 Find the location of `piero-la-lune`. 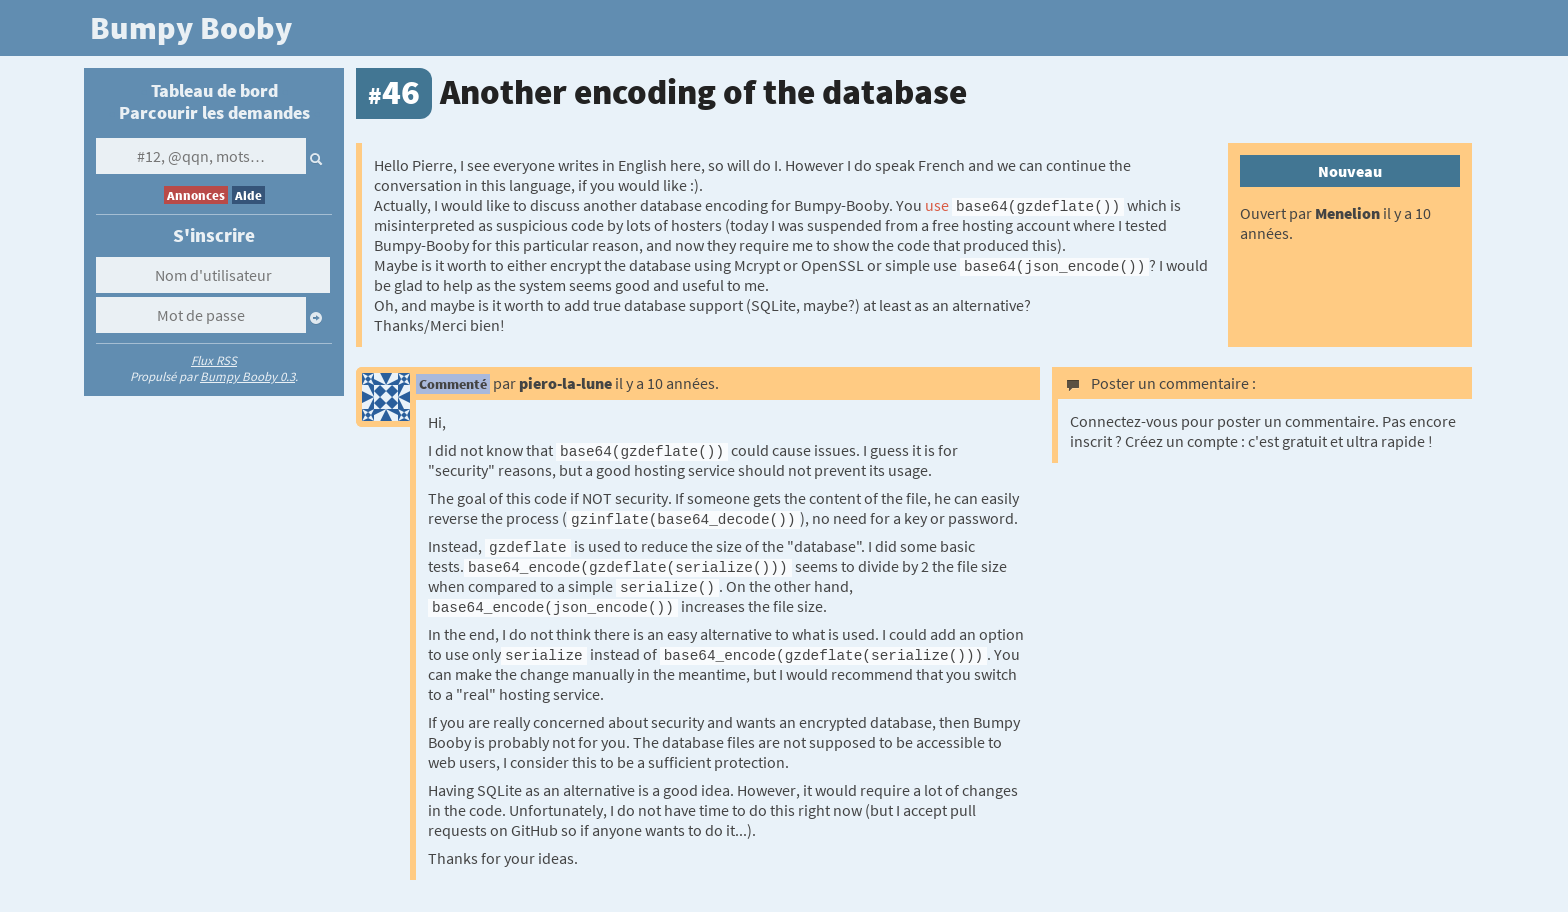

piero-la-lune is located at coordinates (565, 383).